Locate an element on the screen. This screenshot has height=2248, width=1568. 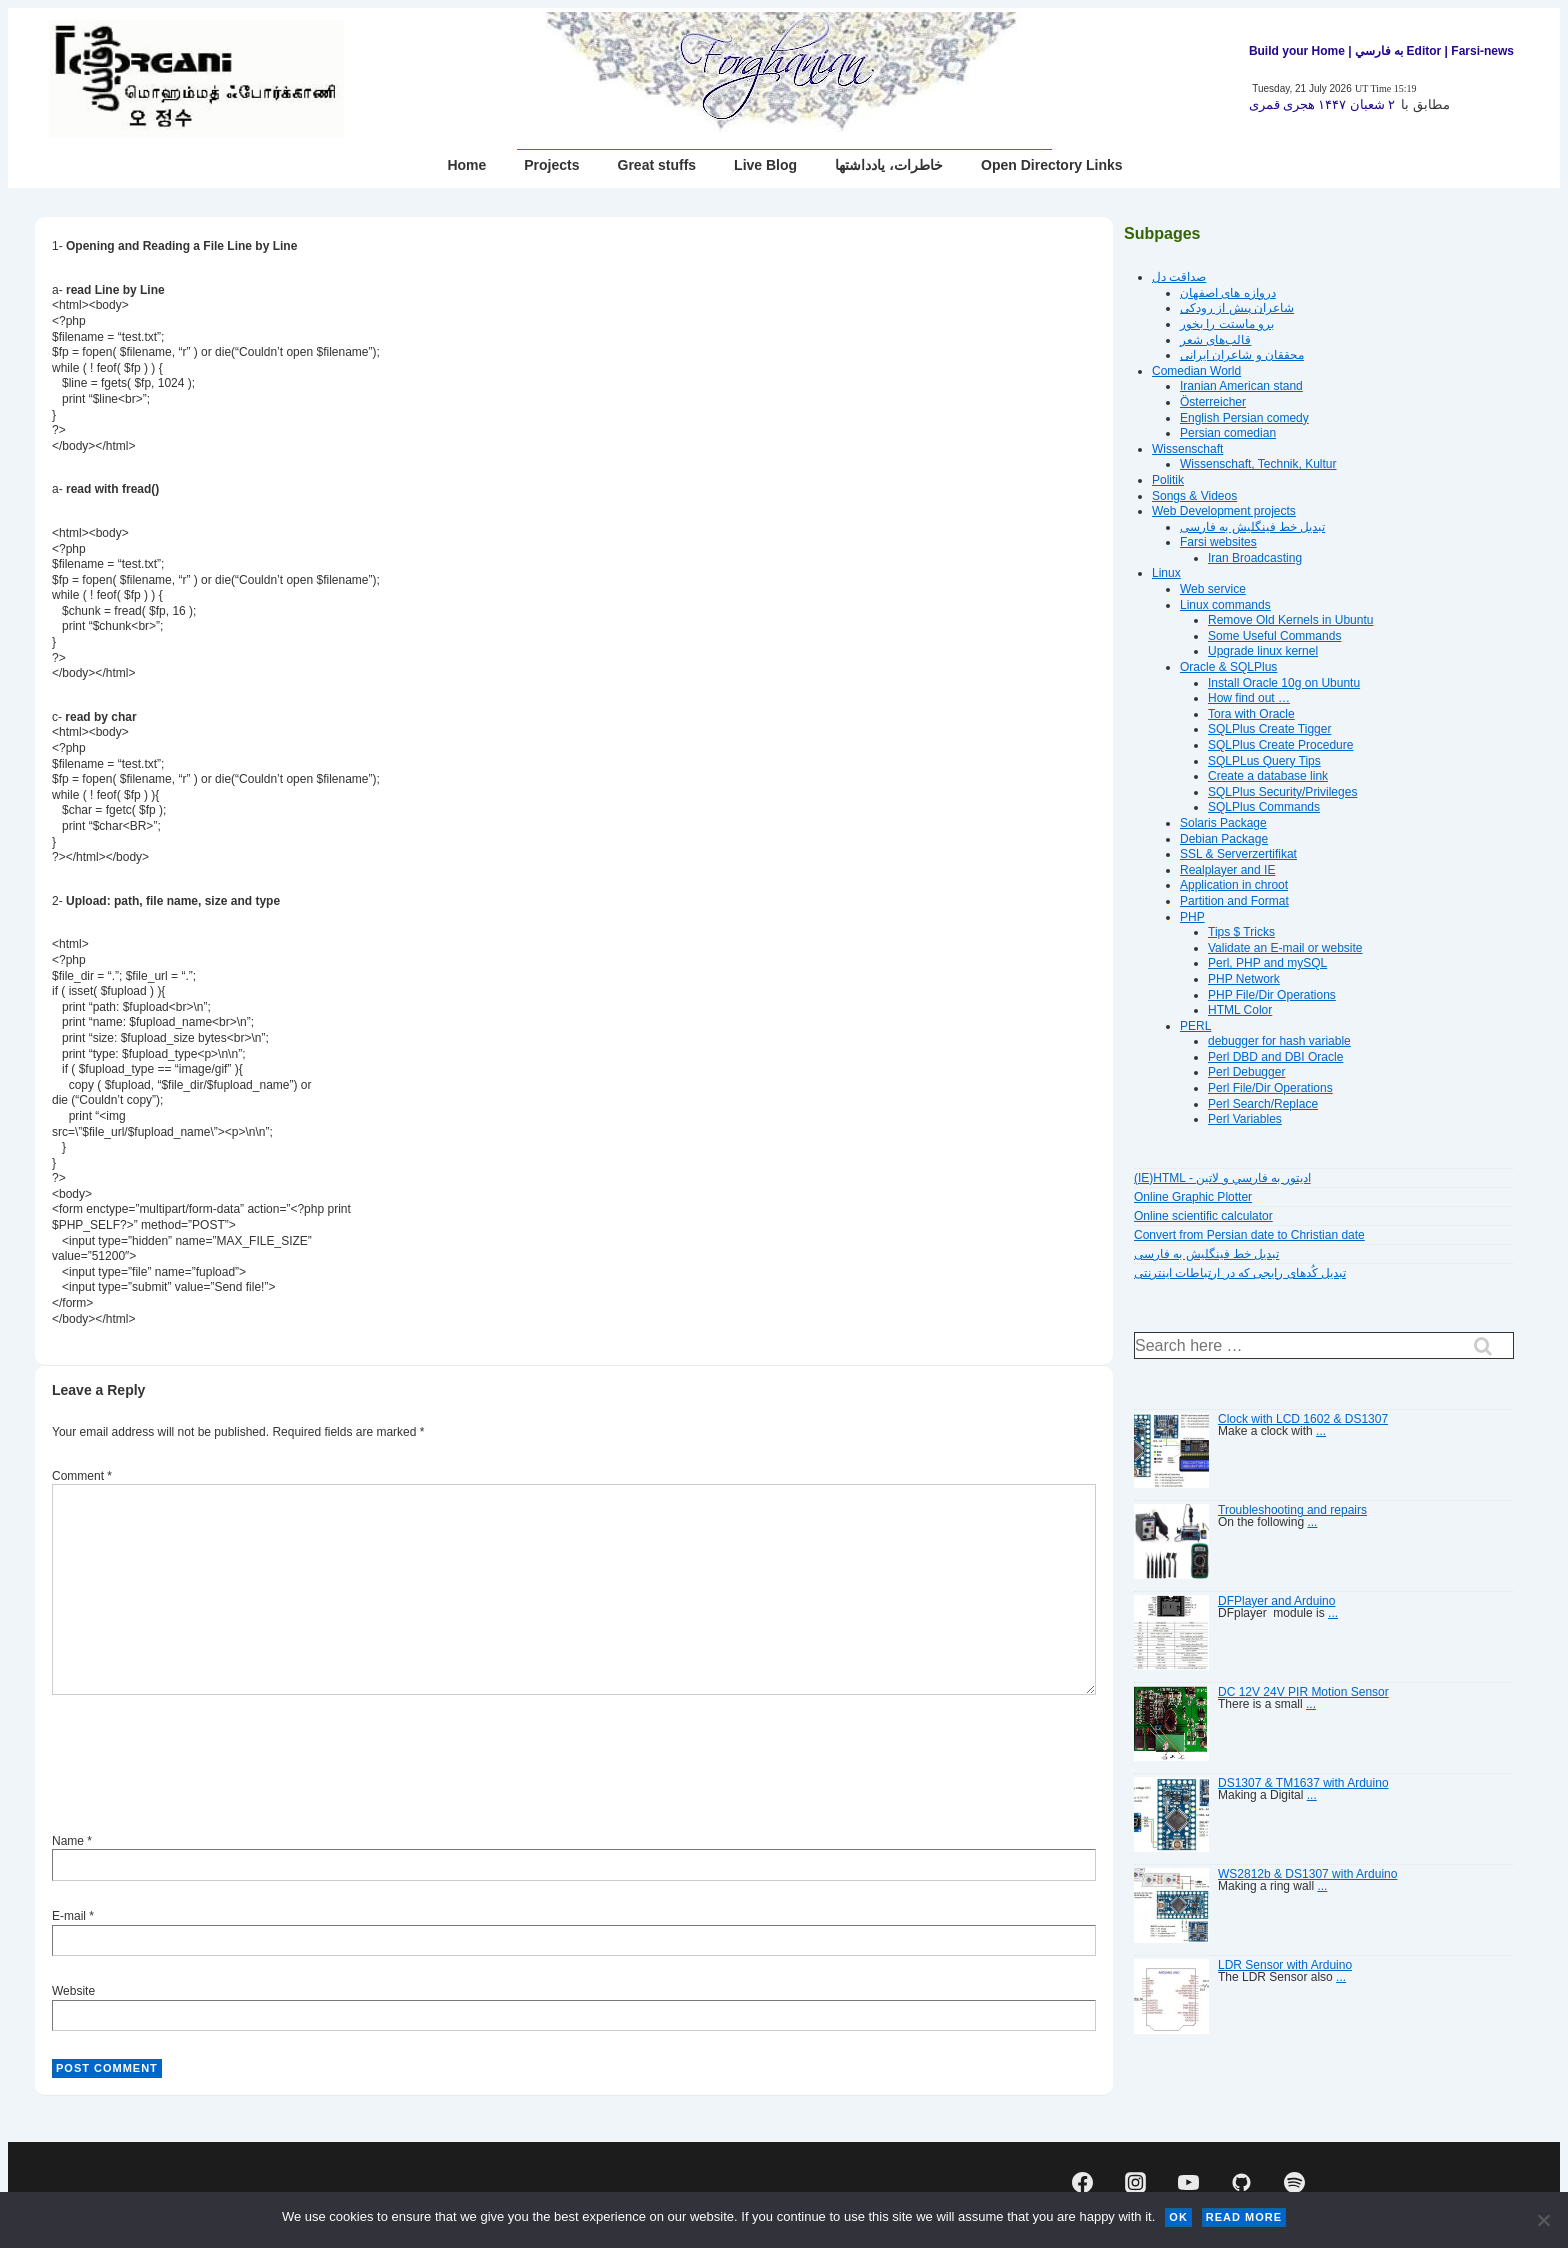
Home is located at coordinates (466, 165).